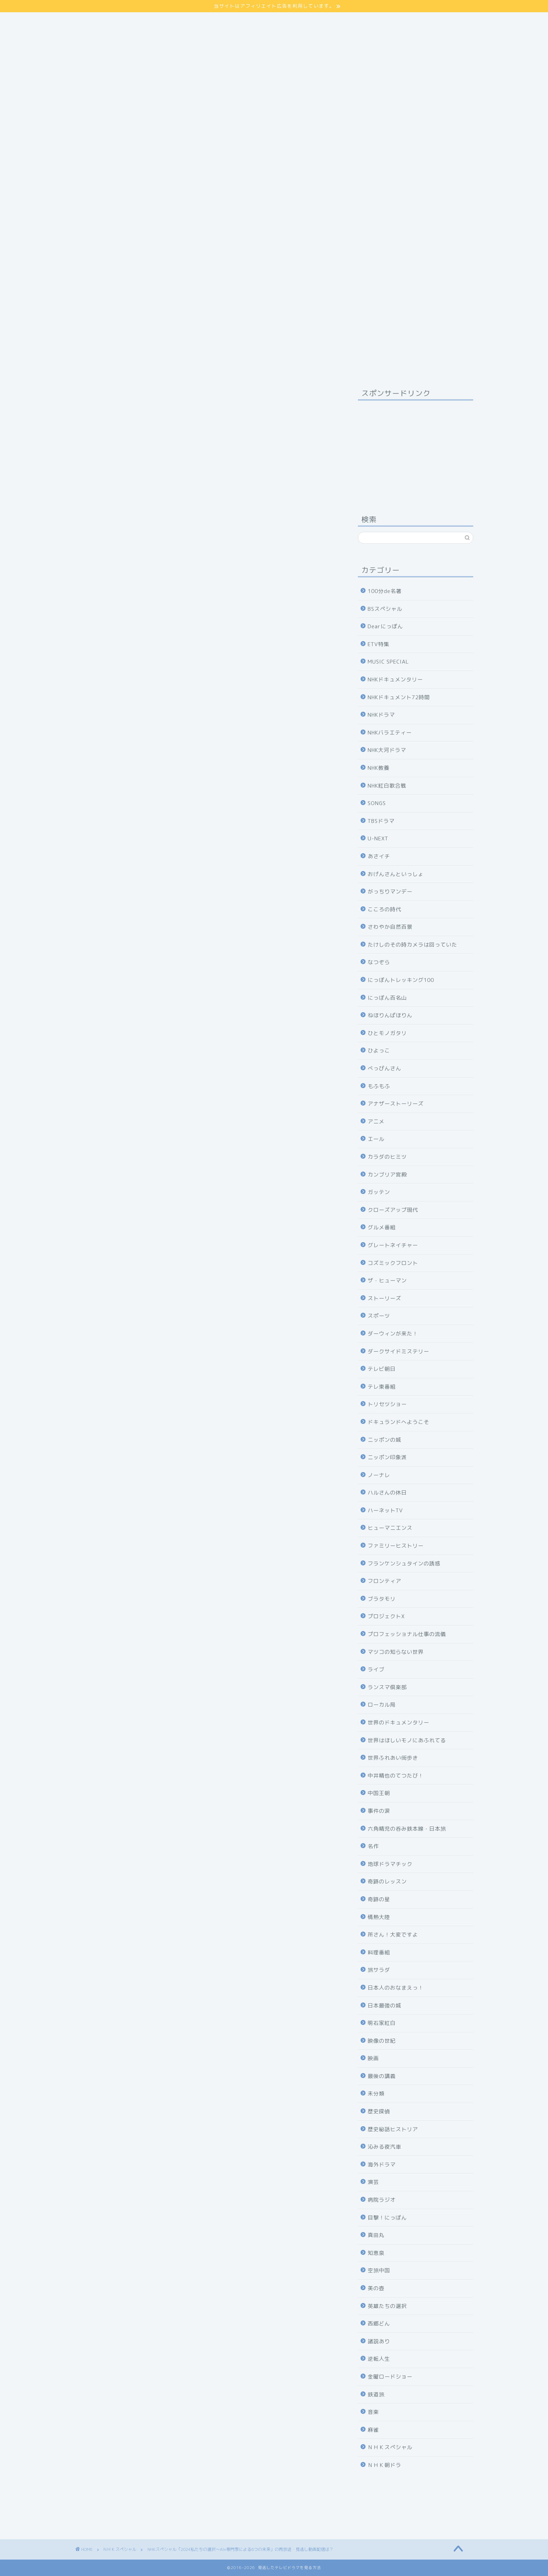 This screenshot has height=2576, width=548. I want to click on 地球ドラマチック, so click(390, 1864).